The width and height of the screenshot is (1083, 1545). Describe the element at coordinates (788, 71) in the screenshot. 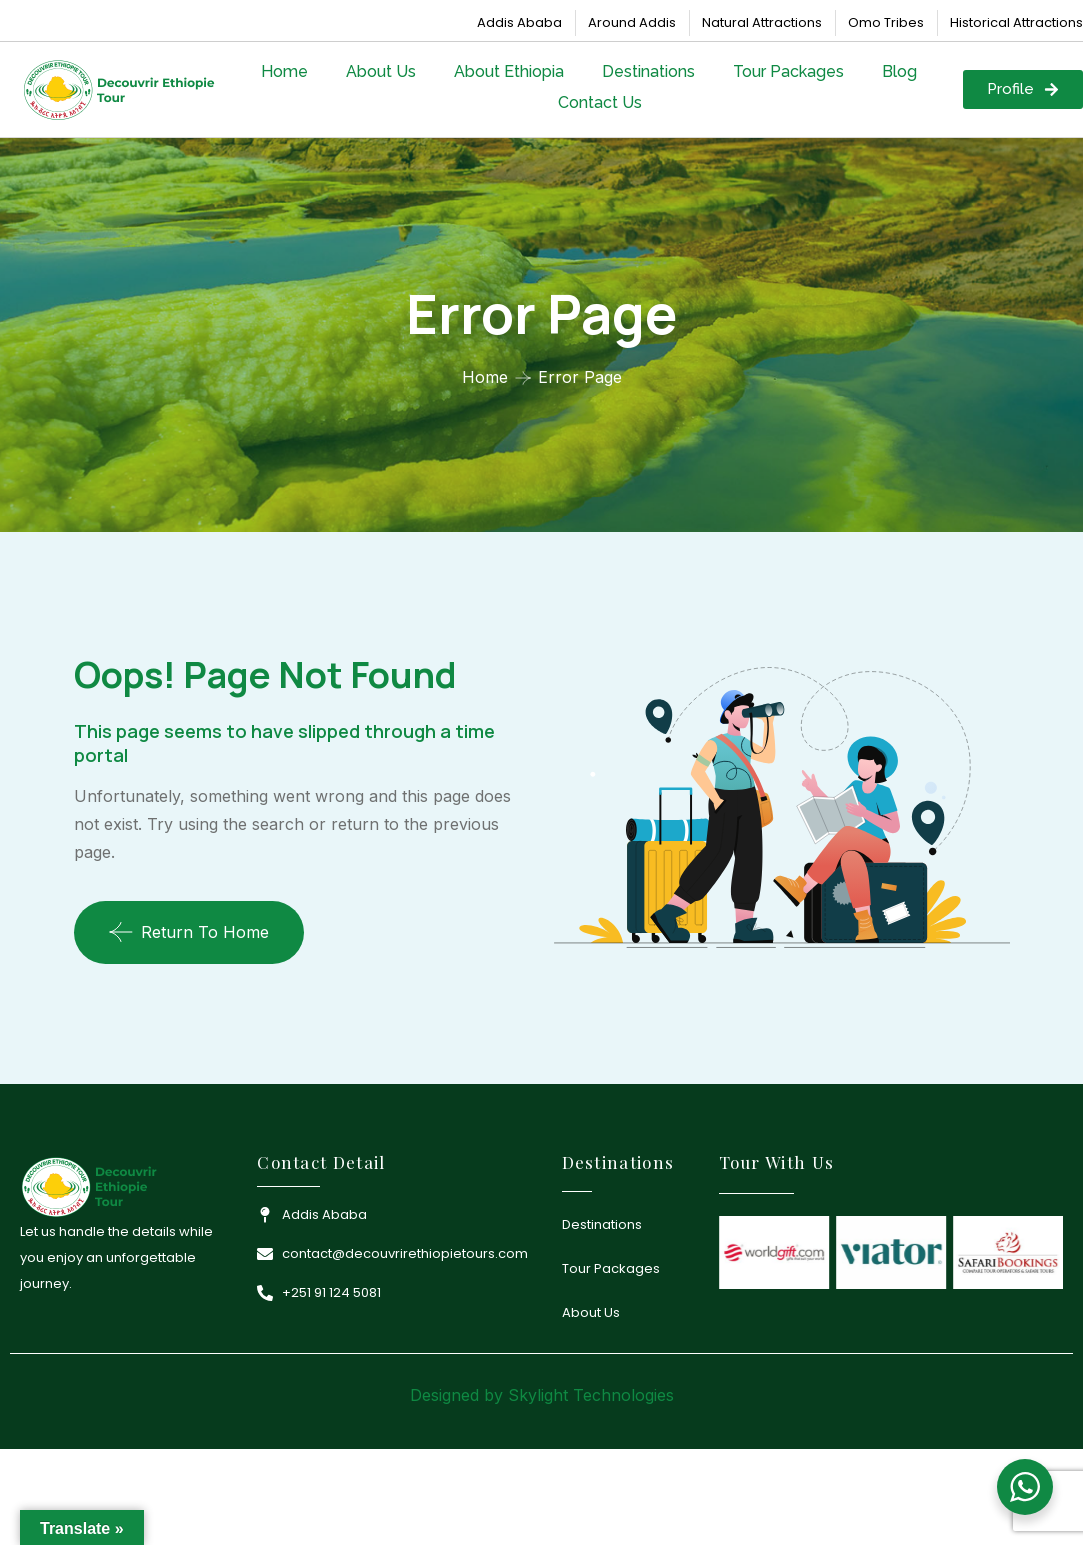

I see `Tour Packages` at that location.